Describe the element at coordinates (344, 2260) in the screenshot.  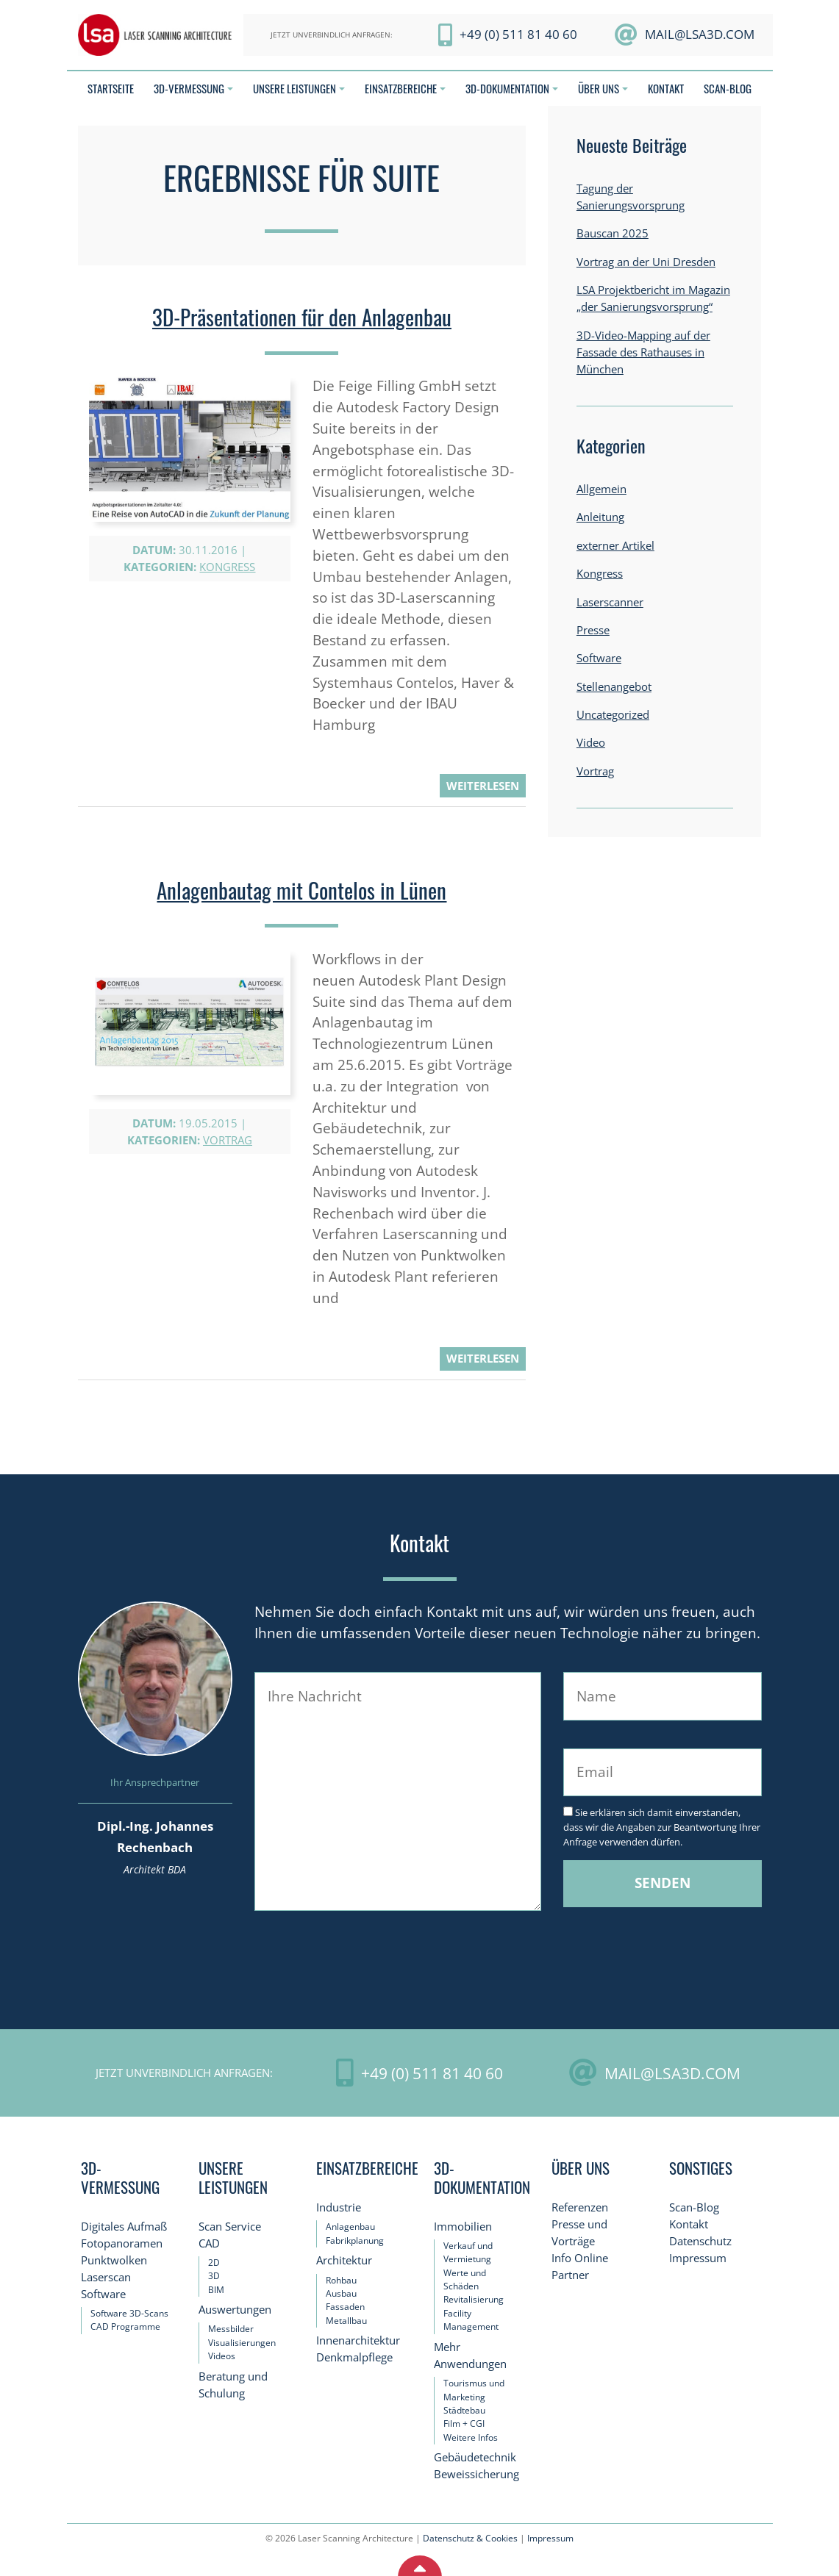
I see `Architektur` at that location.